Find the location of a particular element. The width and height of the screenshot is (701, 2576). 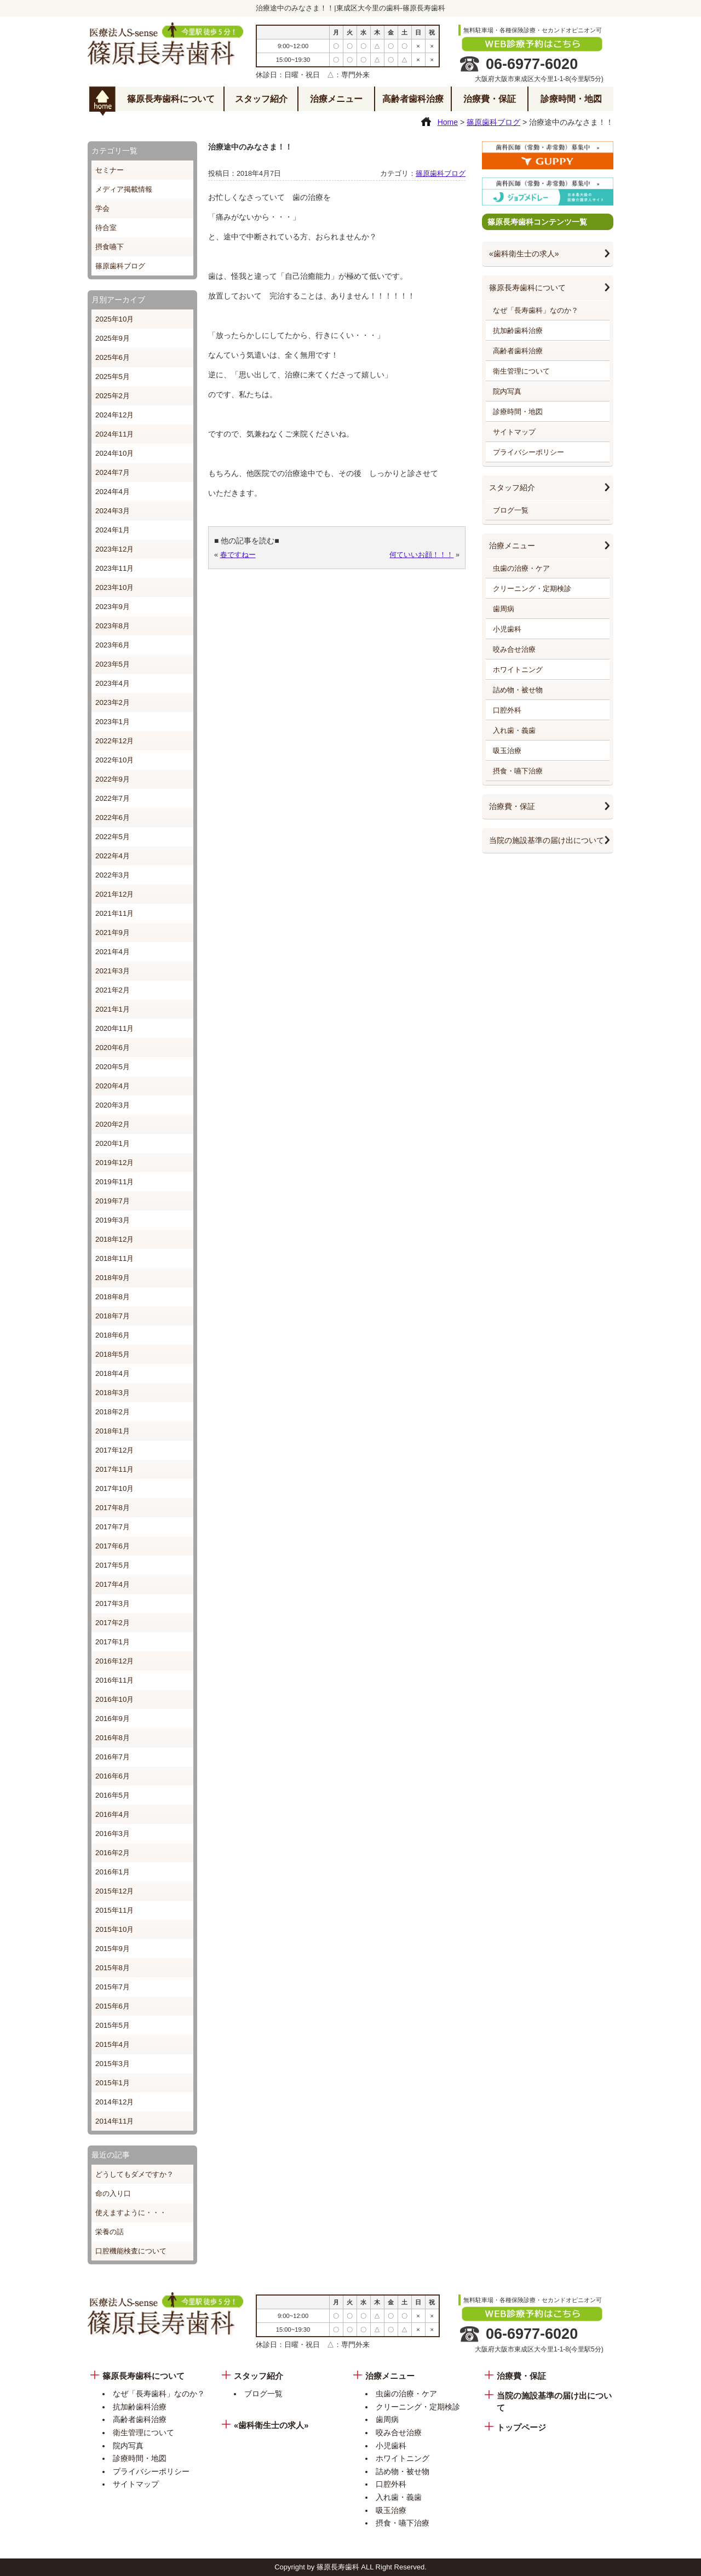

2019年11月 is located at coordinates (114, 1182).